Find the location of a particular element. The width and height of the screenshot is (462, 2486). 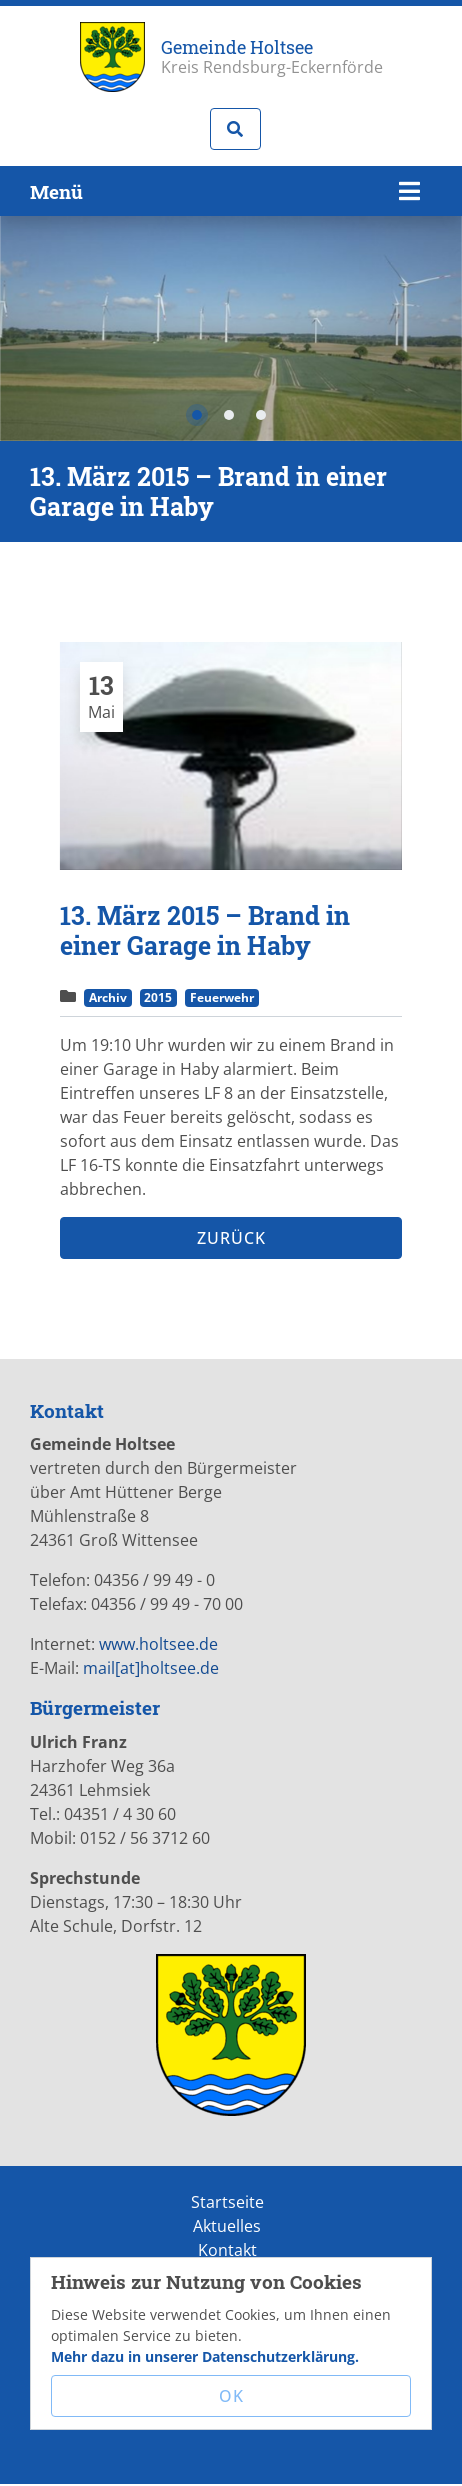

1 [tab] is located at coordinates (197, 415).